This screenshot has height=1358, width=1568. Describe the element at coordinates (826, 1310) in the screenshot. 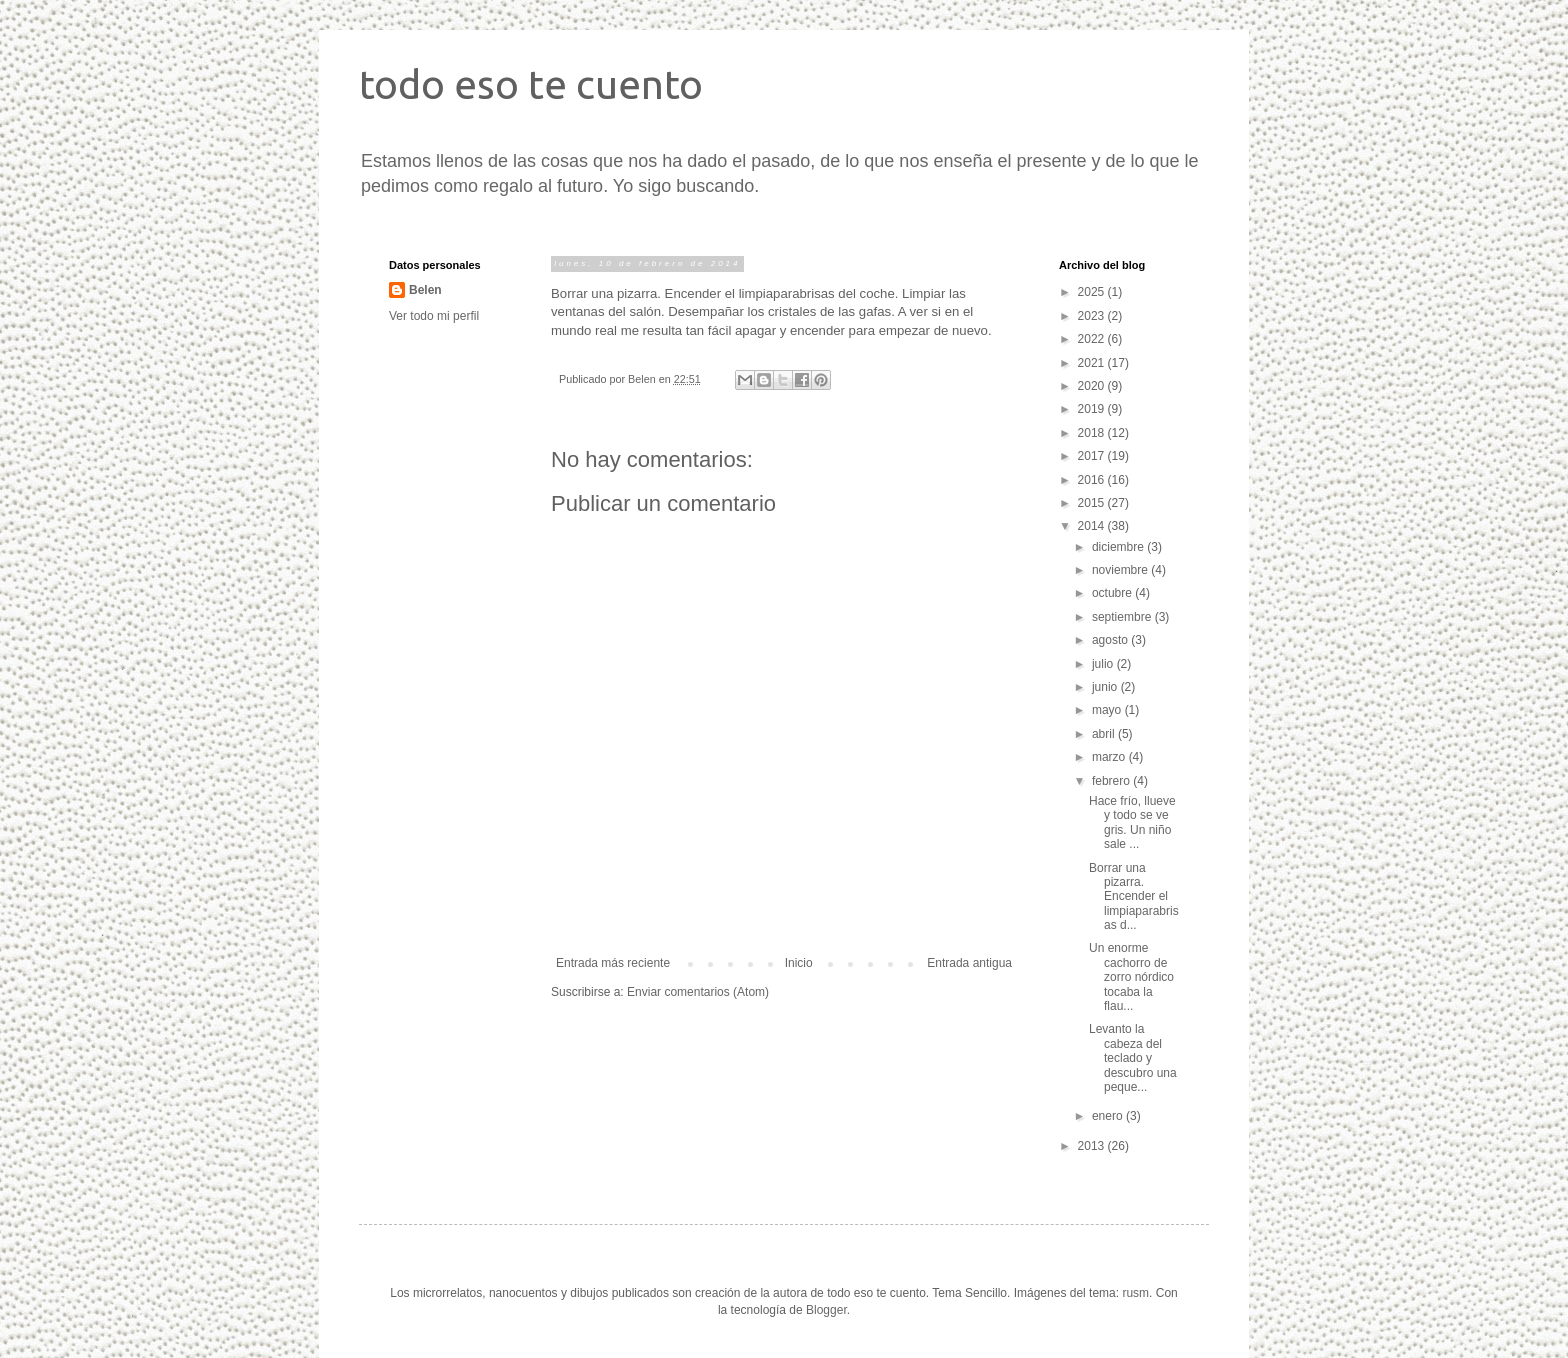

I see `Blogger` at that location.